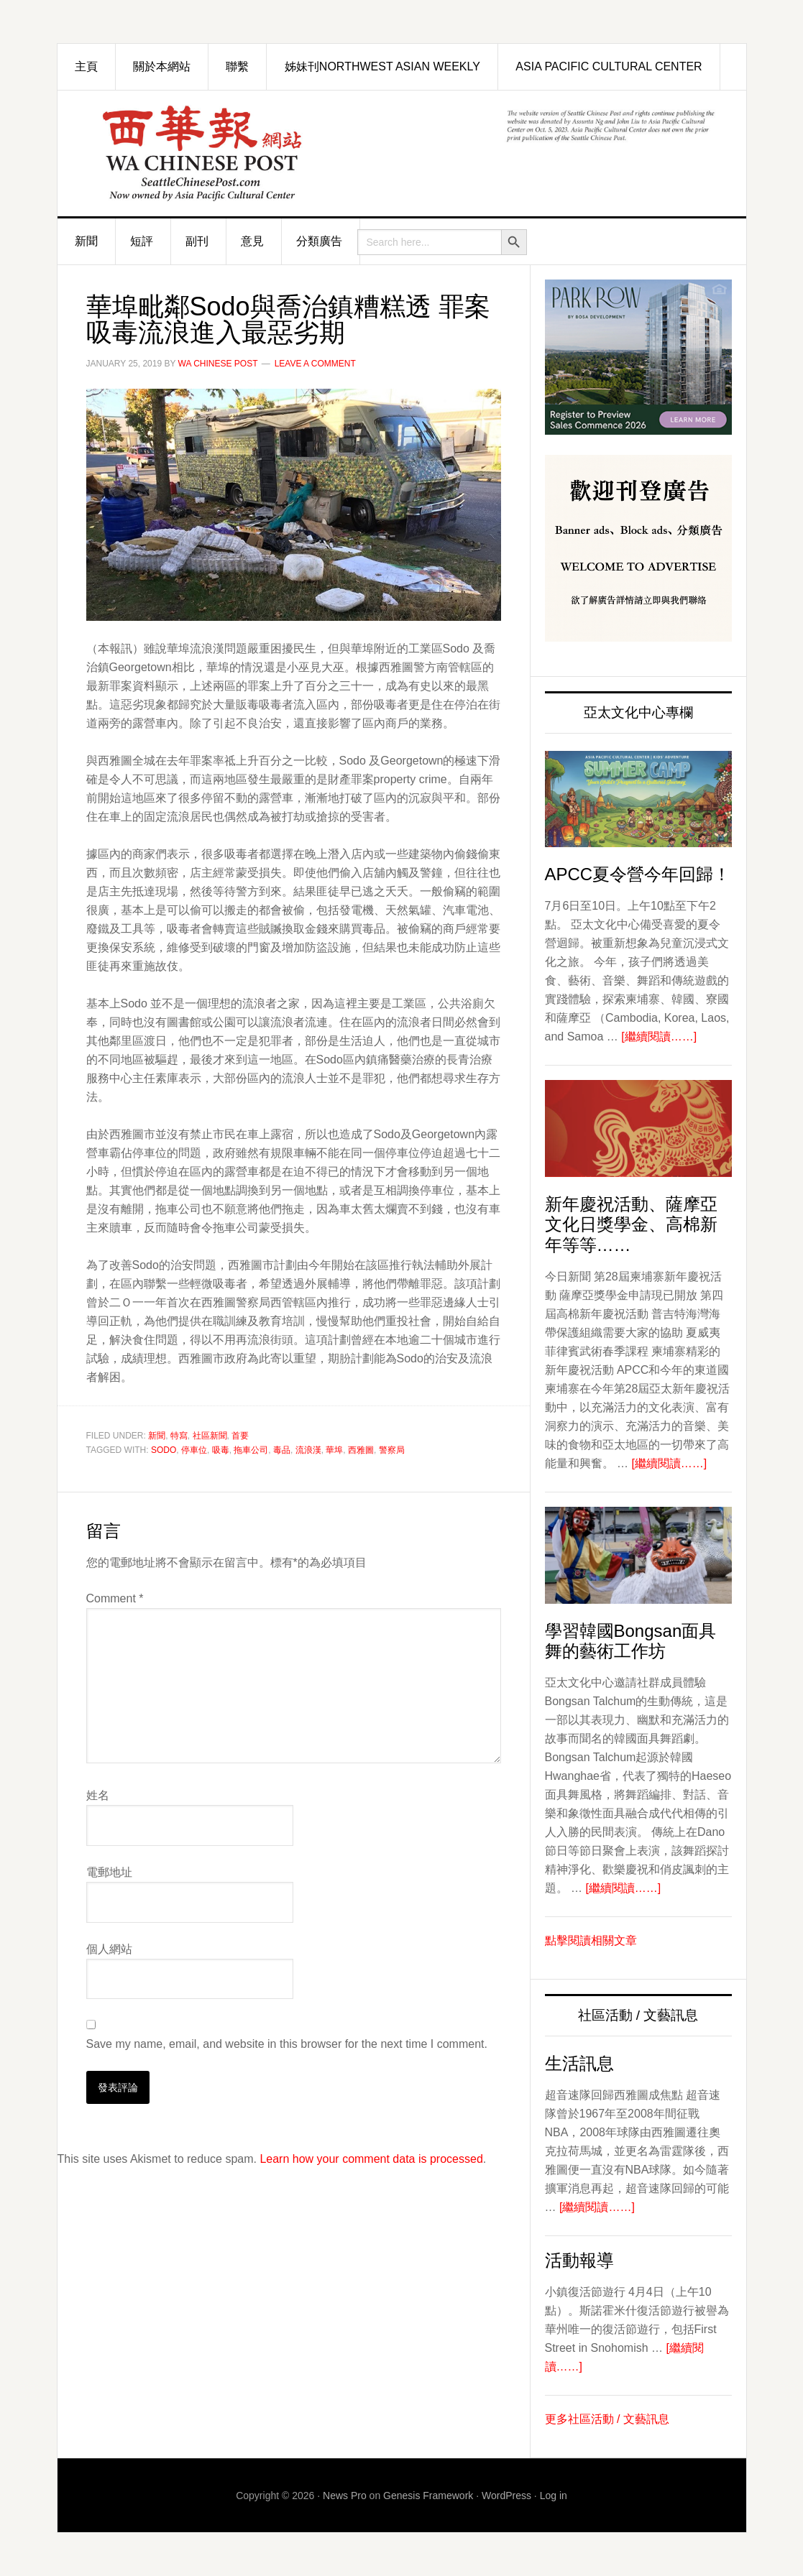 This screenshot has height=2576, width=803. What do you see at coordinates (579, 2260) in the screenshot?
I see `活動報導` at bounding box center [579, 2260].